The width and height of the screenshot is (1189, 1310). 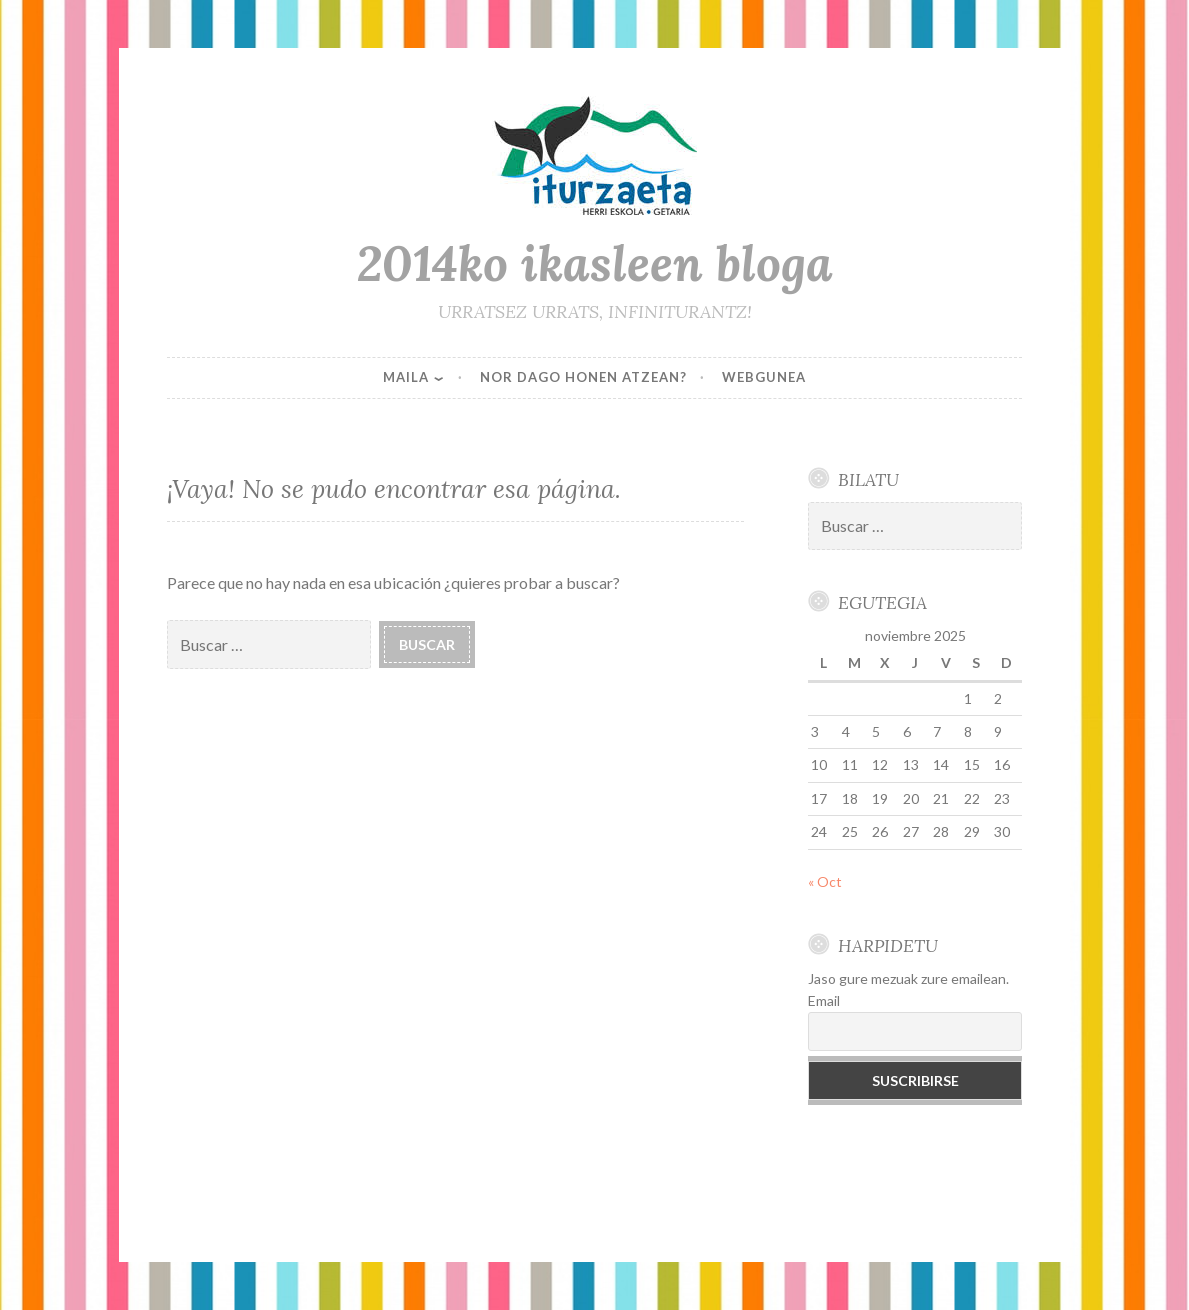 What do you see at coordinates (595, 263) in the screenshot?
I see `2014ko ikasleen bloga` at bounding box center [595, 263].